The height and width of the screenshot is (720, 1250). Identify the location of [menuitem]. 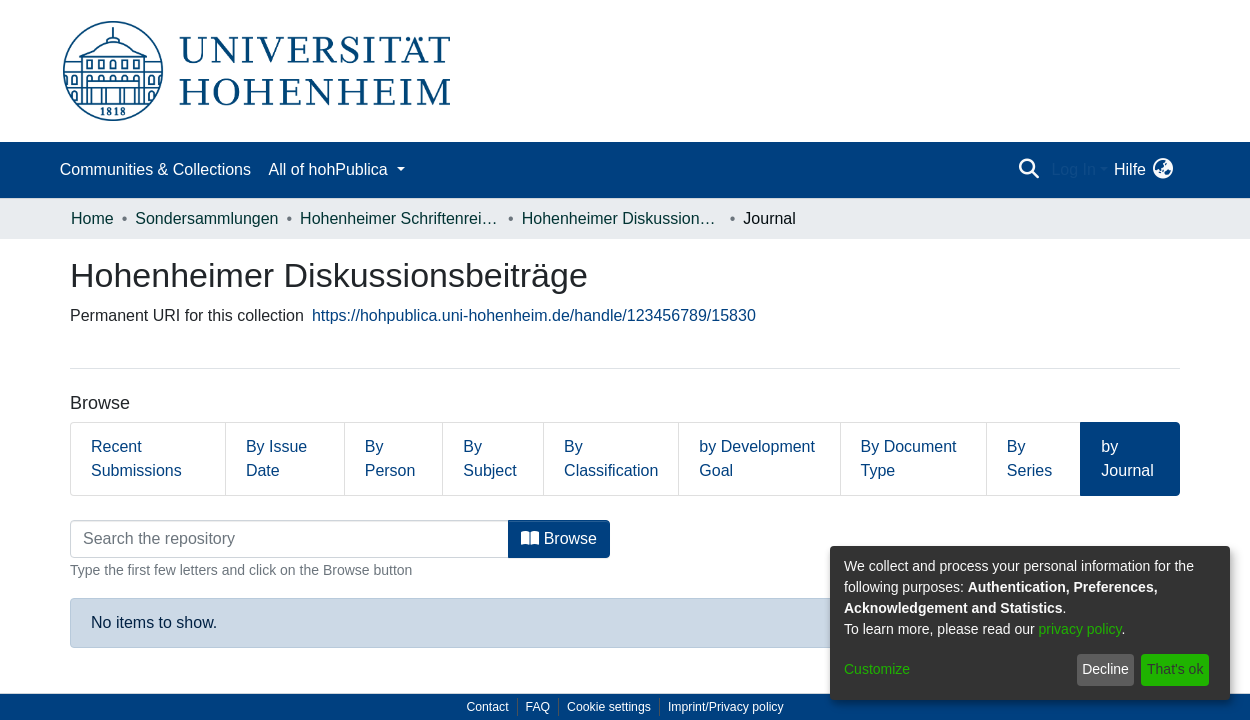
(1162, 170).